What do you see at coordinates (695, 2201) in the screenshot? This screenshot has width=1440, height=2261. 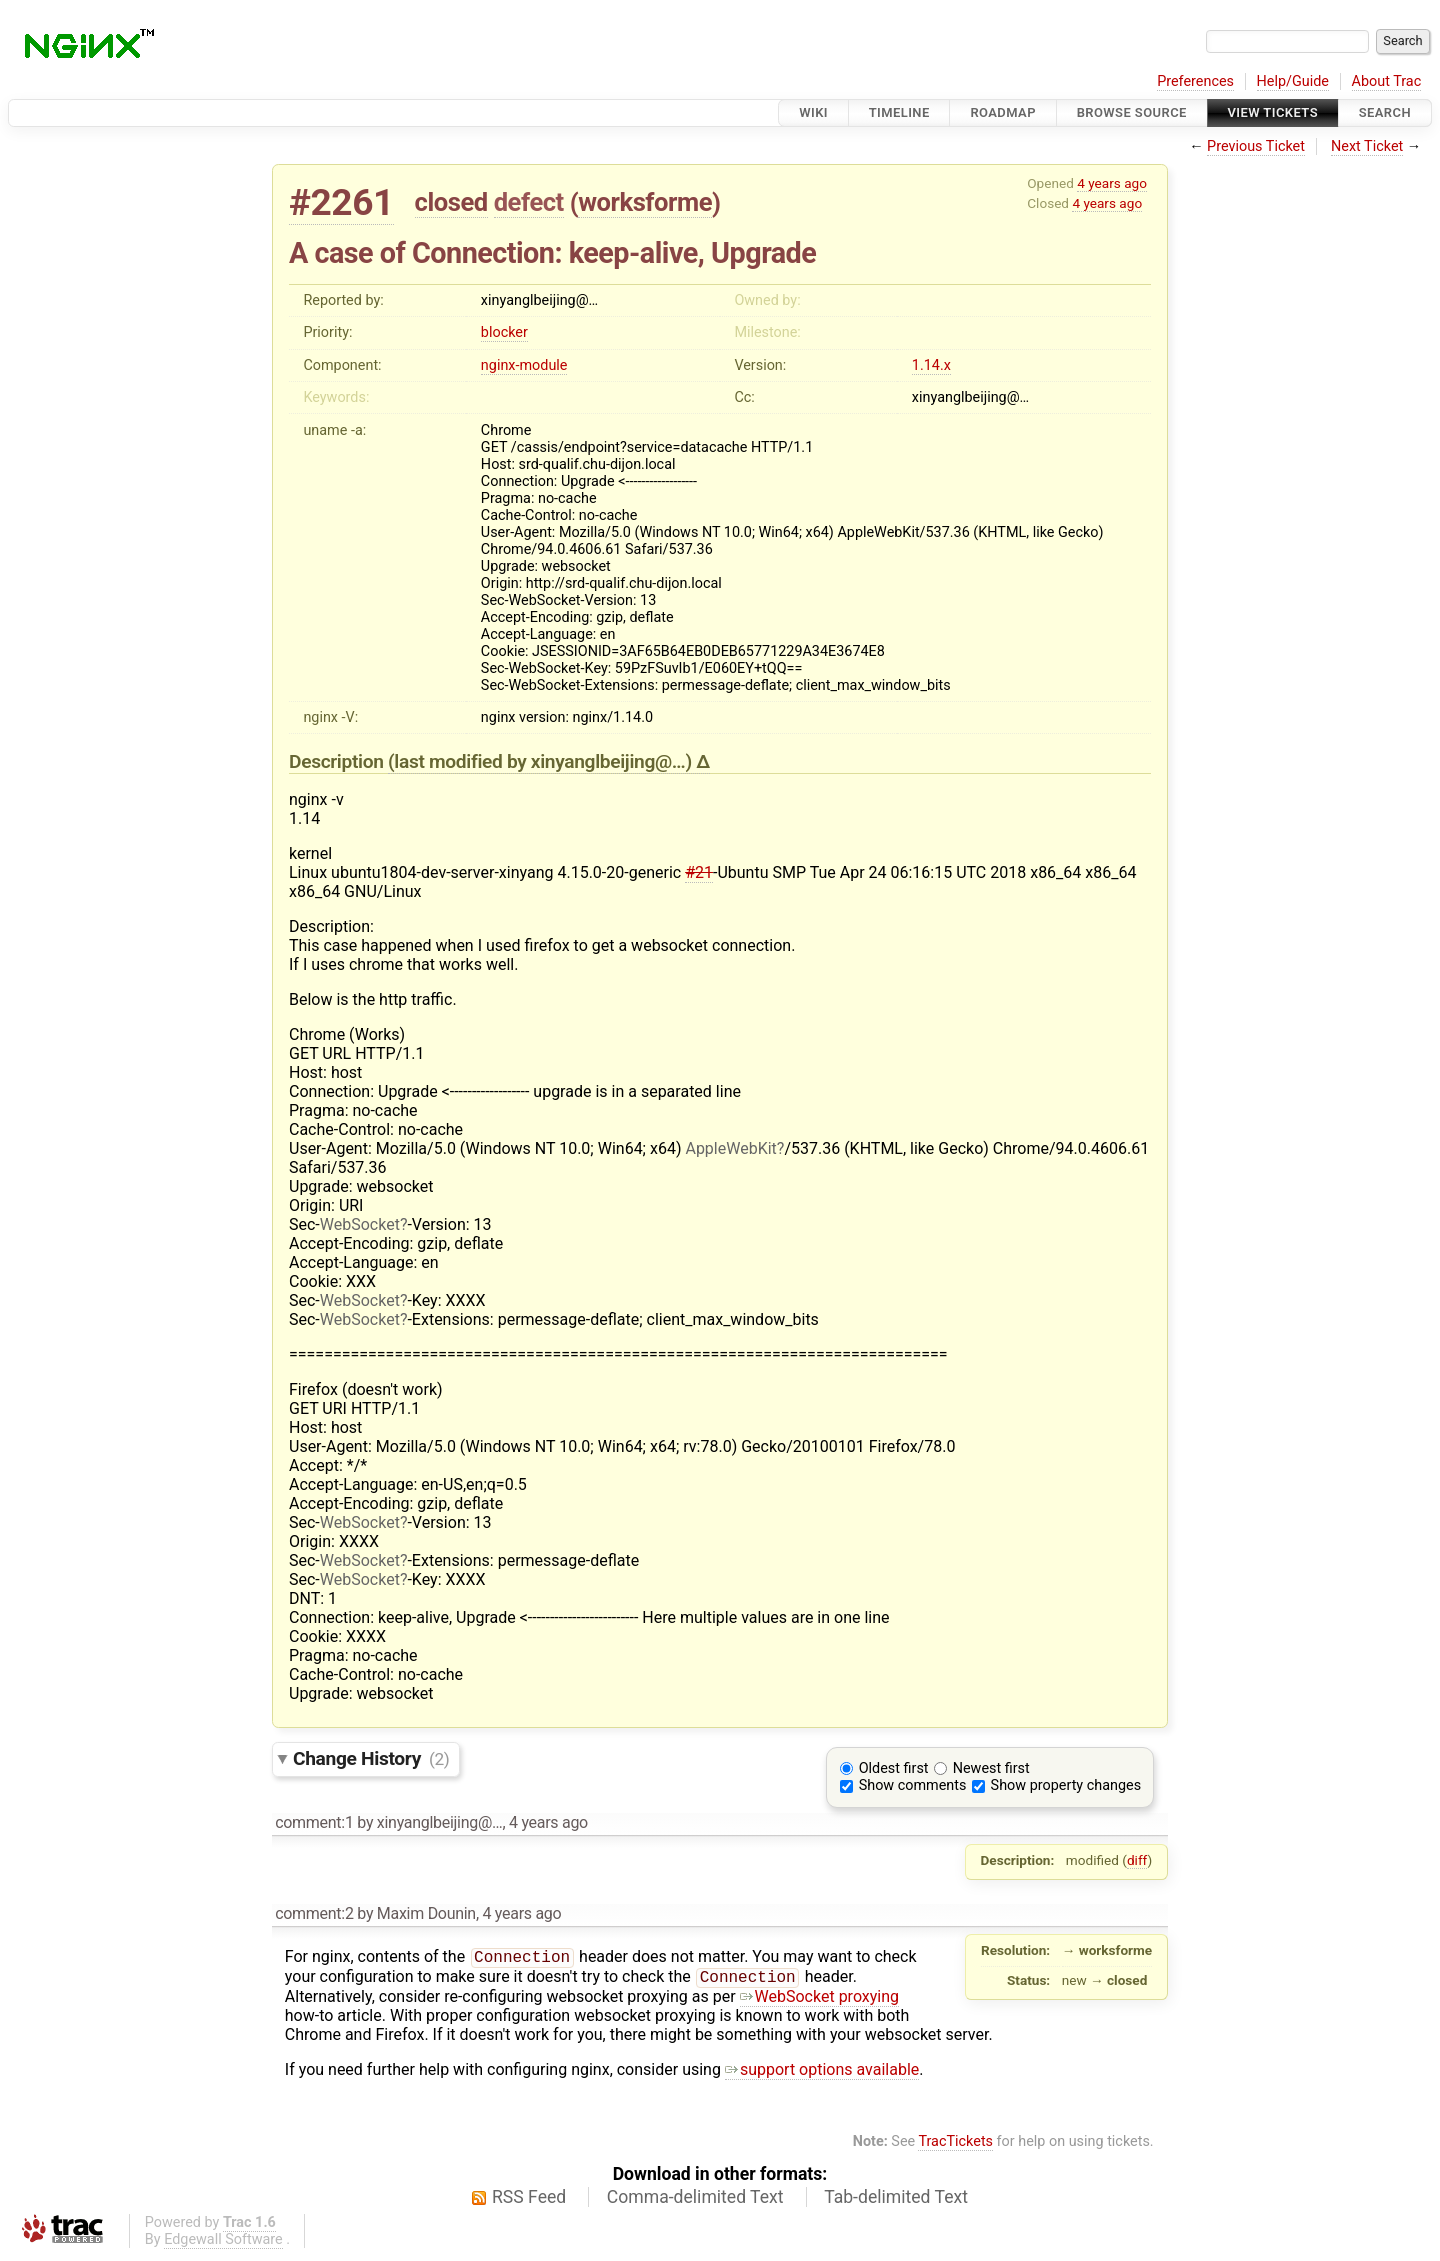 I see `Comma-delimited Text` at bounding box center [695, 2201].